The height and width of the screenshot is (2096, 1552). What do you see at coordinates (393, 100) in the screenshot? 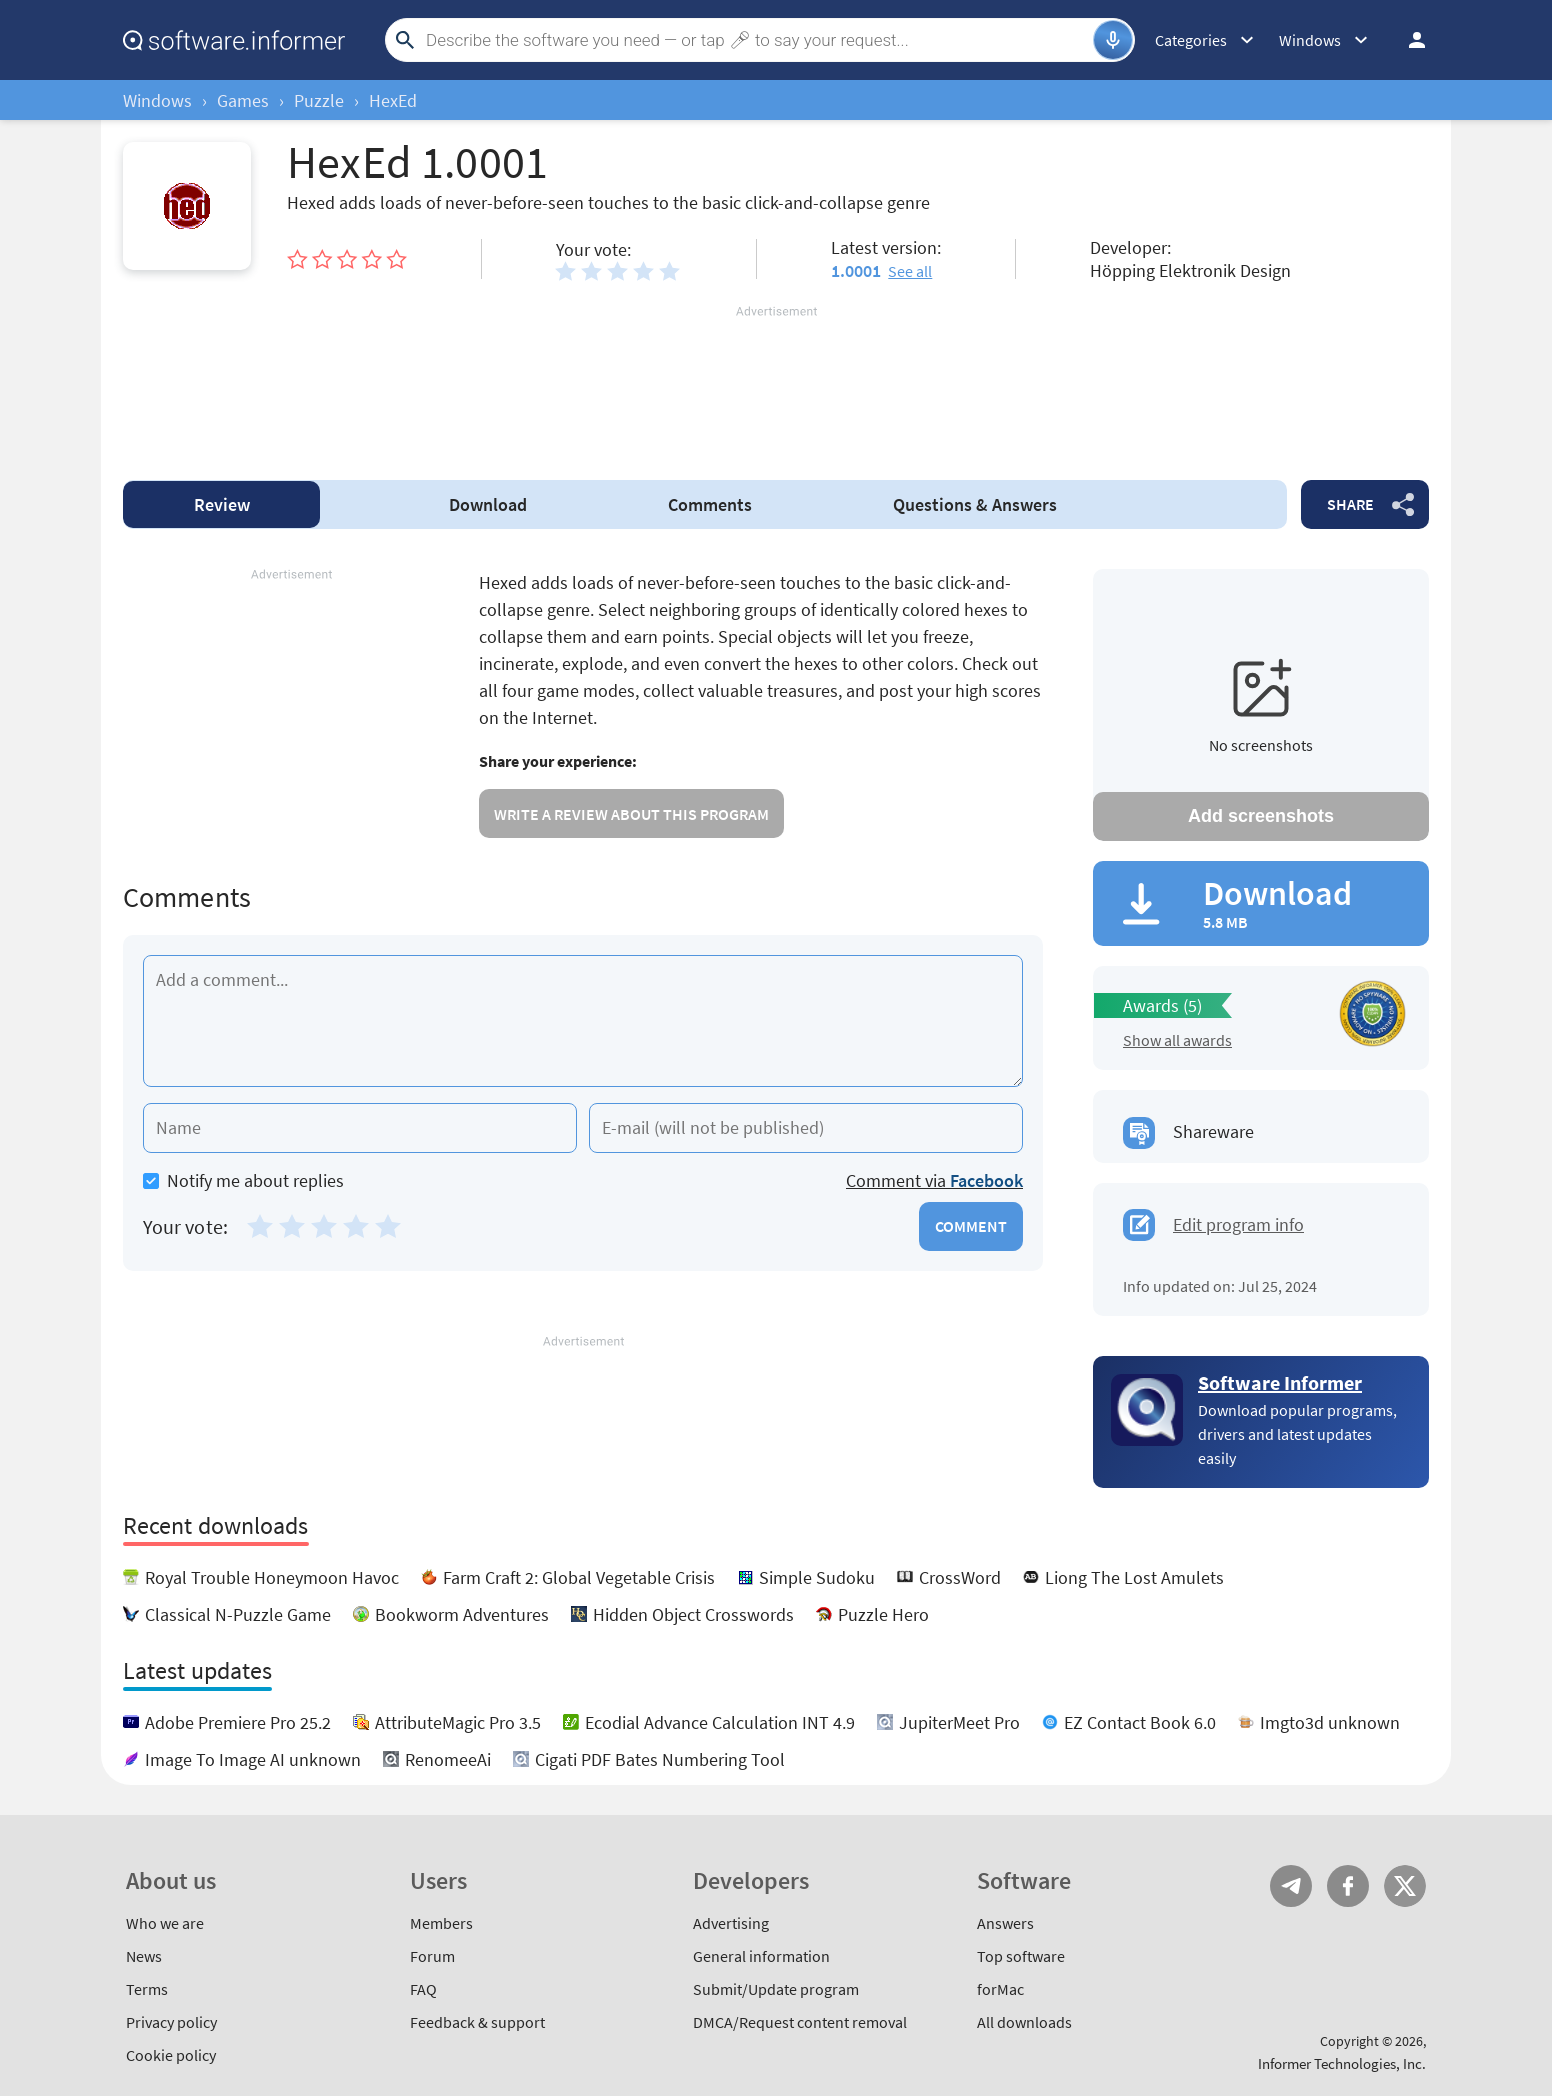
I see `HexEd` at bounding box center [393, 100].